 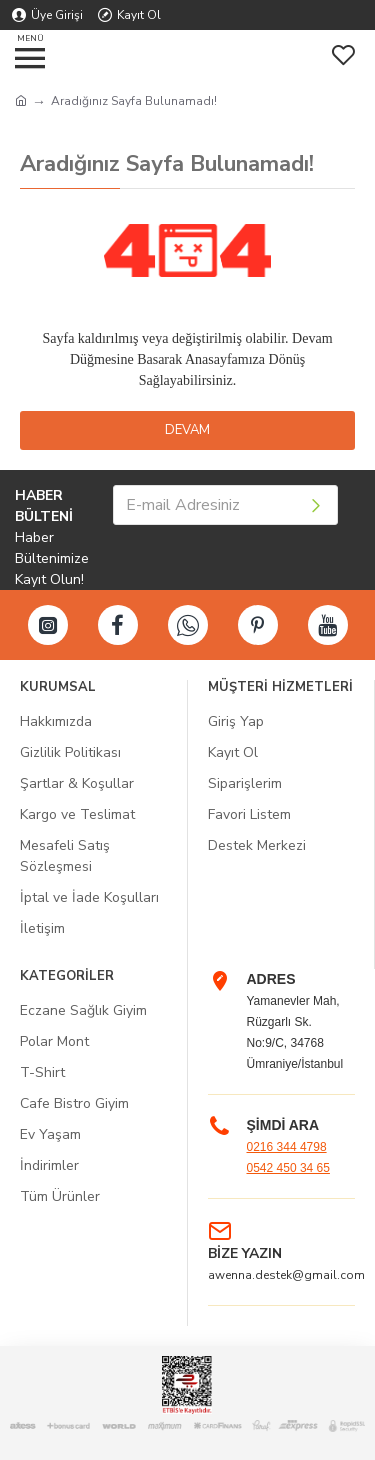 I want to click on 0542 450 34 65, so click(x=288, y=1168).